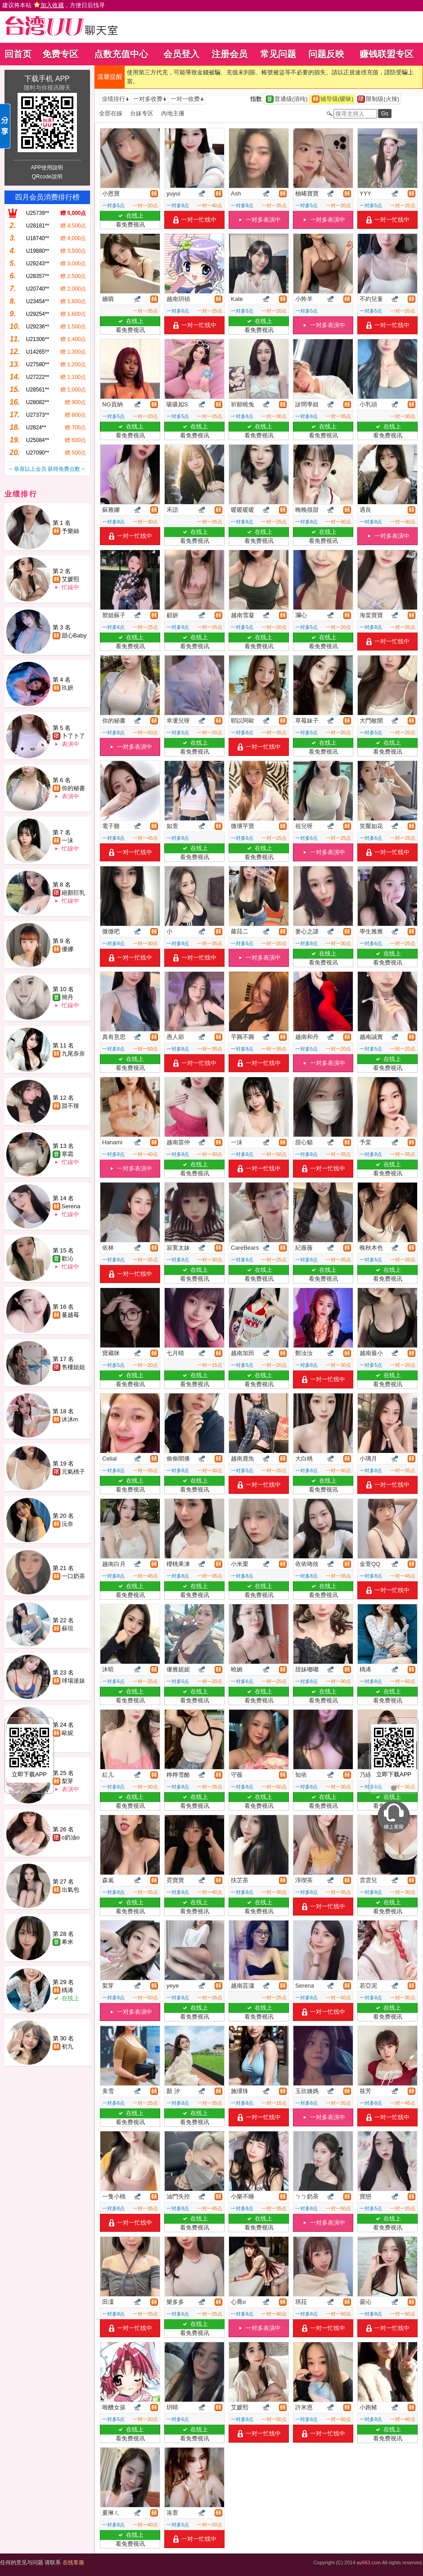 Image resolution: width=423 pixels, height=2576 pixels. What do you see at coordinates (67, 1523) in the screenshot?
I see `沅奈` at bounding box center [67, 1523].